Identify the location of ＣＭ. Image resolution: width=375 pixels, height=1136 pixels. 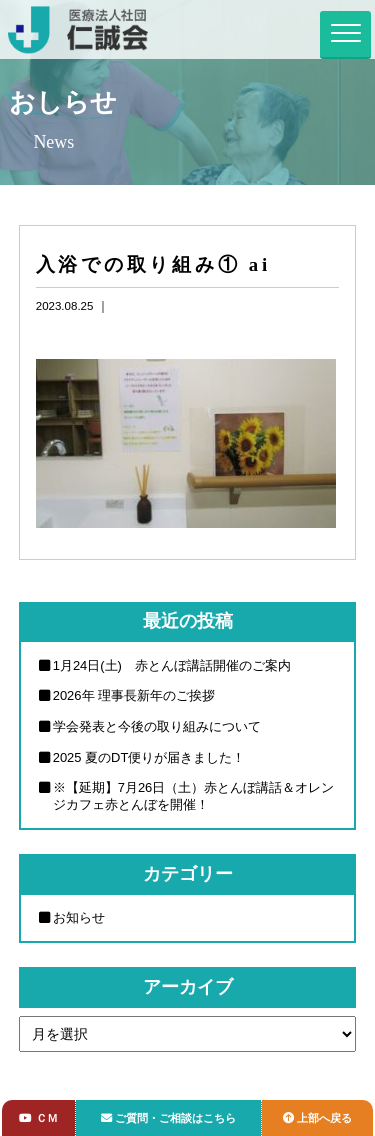
(38, 1118).